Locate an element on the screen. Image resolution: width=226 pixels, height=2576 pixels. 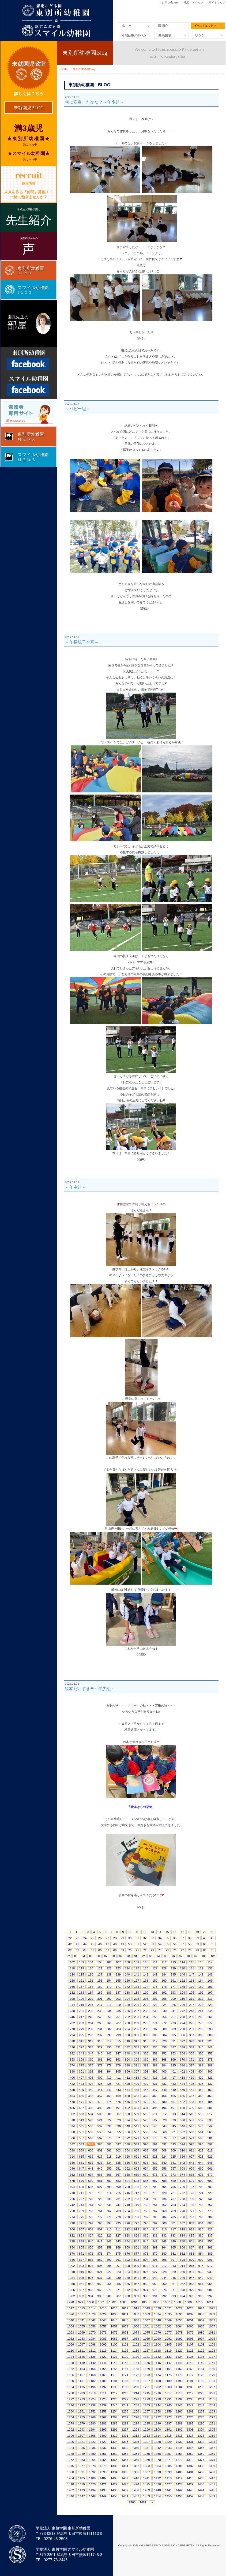
214 is located at coordinates (72, 2005).